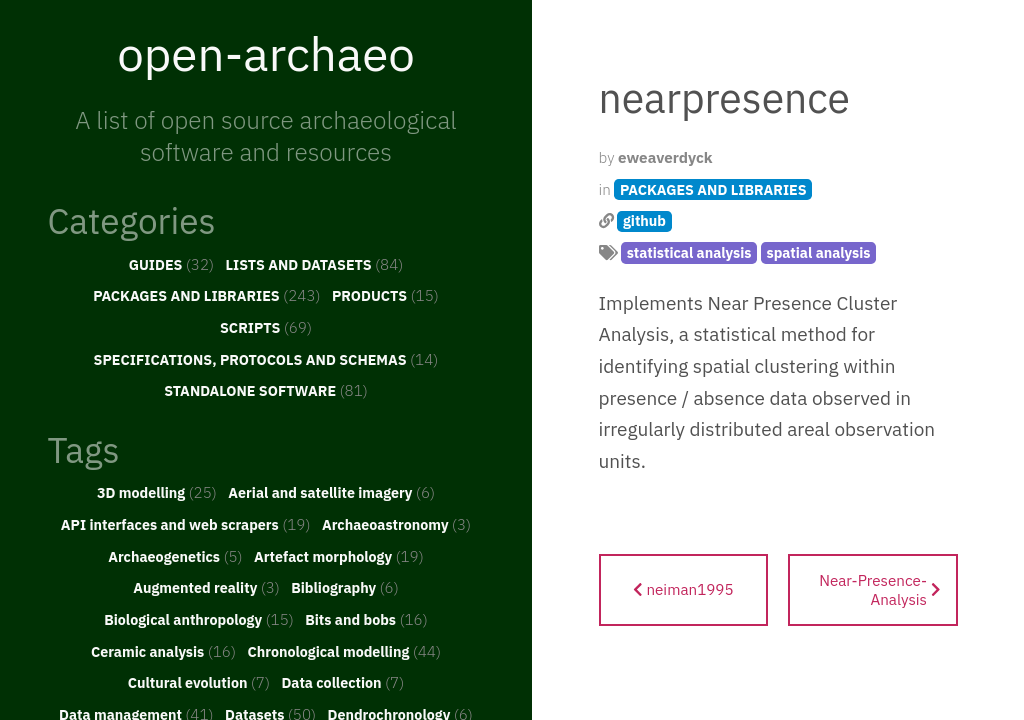 The width and height of the screenshot is (1024, 720). I want to click on Bits and bobs, so click(366, 619).